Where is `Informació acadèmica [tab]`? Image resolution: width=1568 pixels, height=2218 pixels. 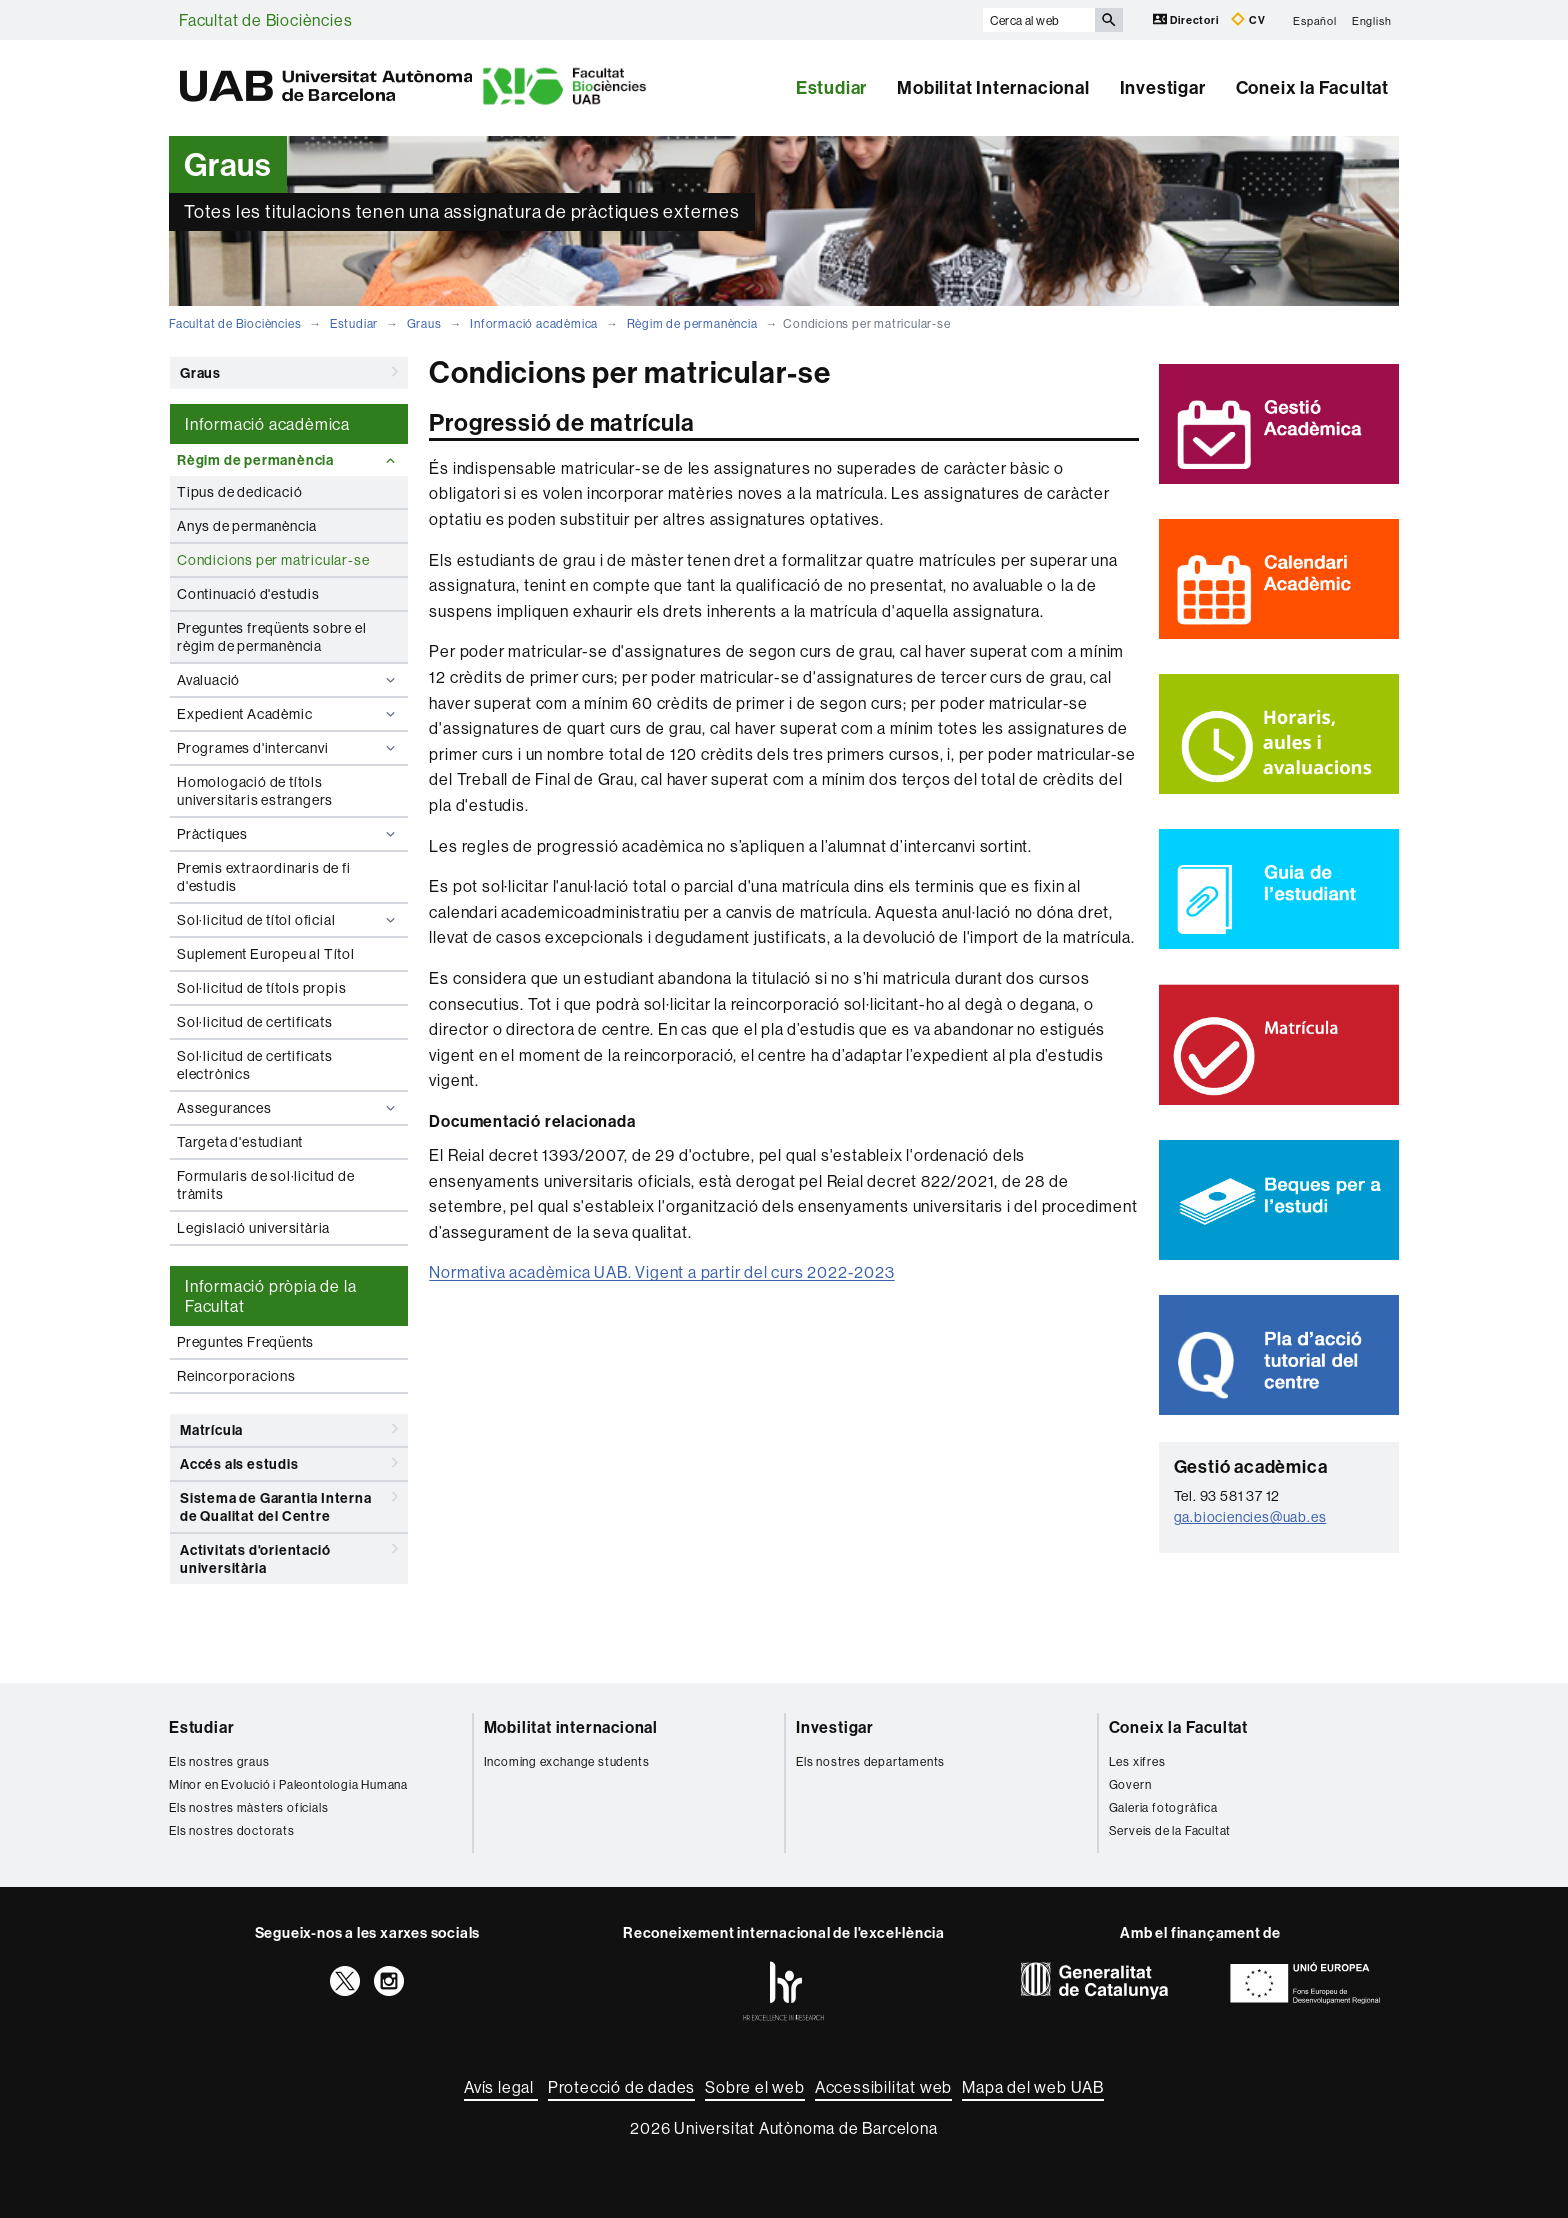 Informació acadèmica [tab] is located at coordinates (267, 424).